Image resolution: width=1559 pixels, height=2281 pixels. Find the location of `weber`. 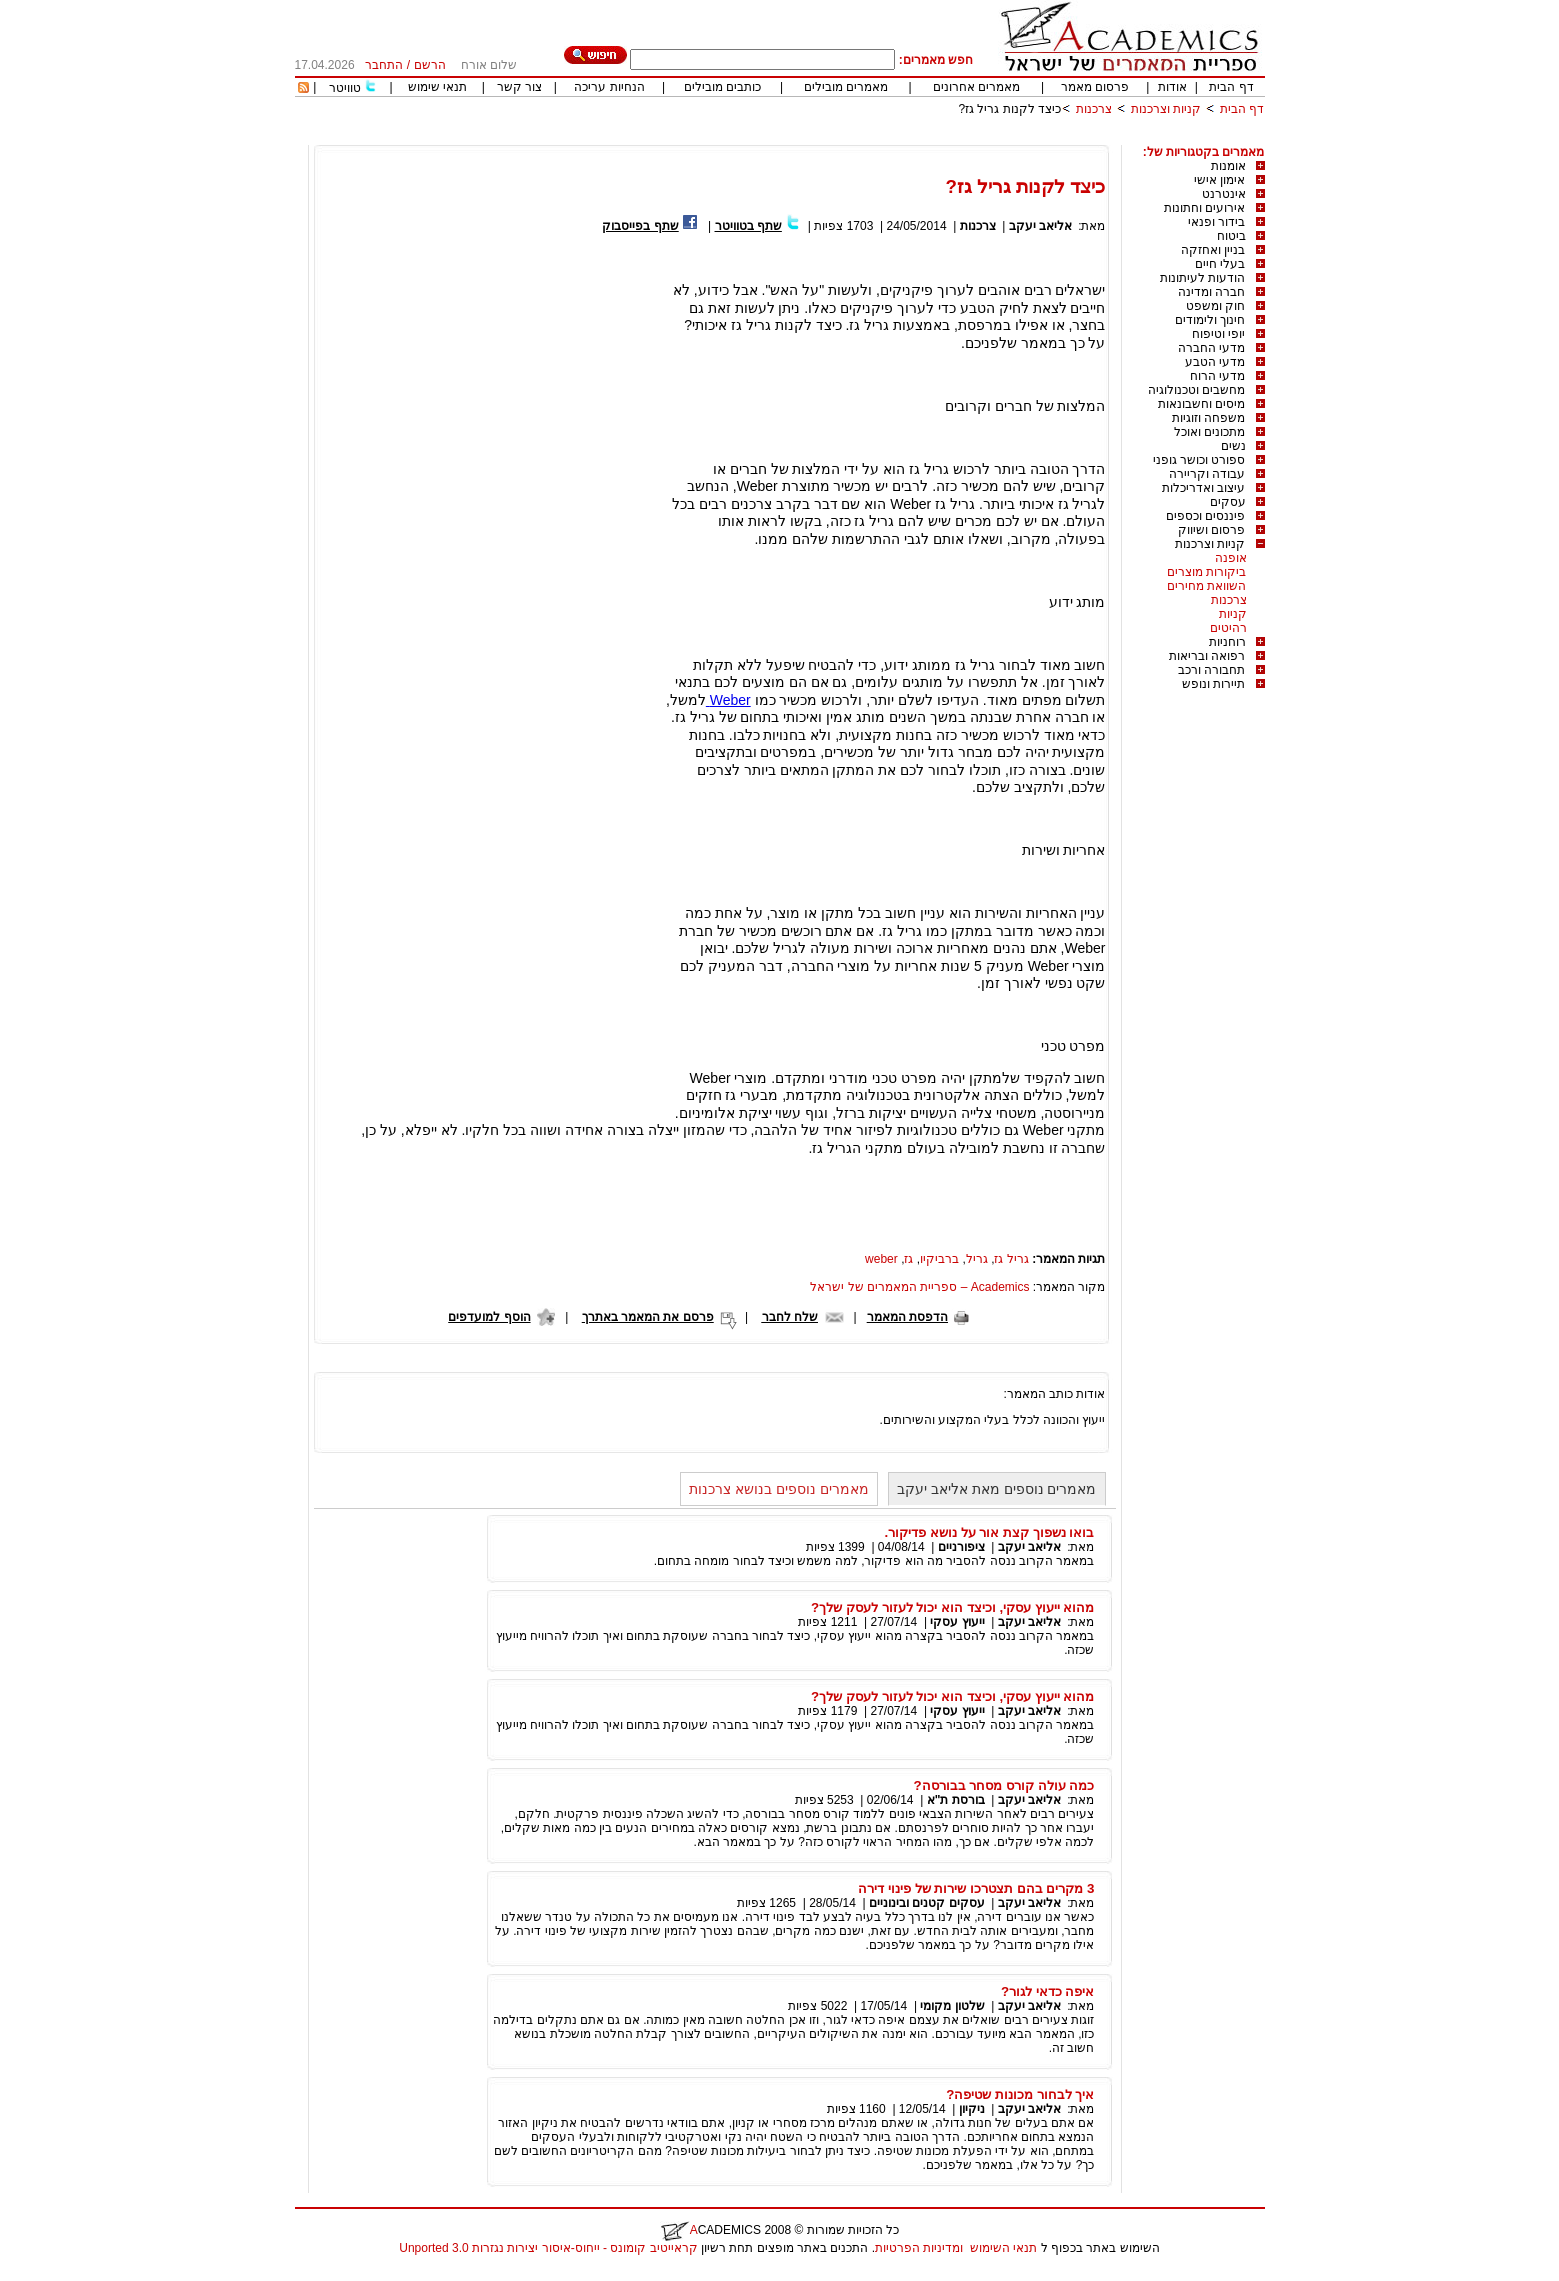

weber is located at coordinates (881, 1259).